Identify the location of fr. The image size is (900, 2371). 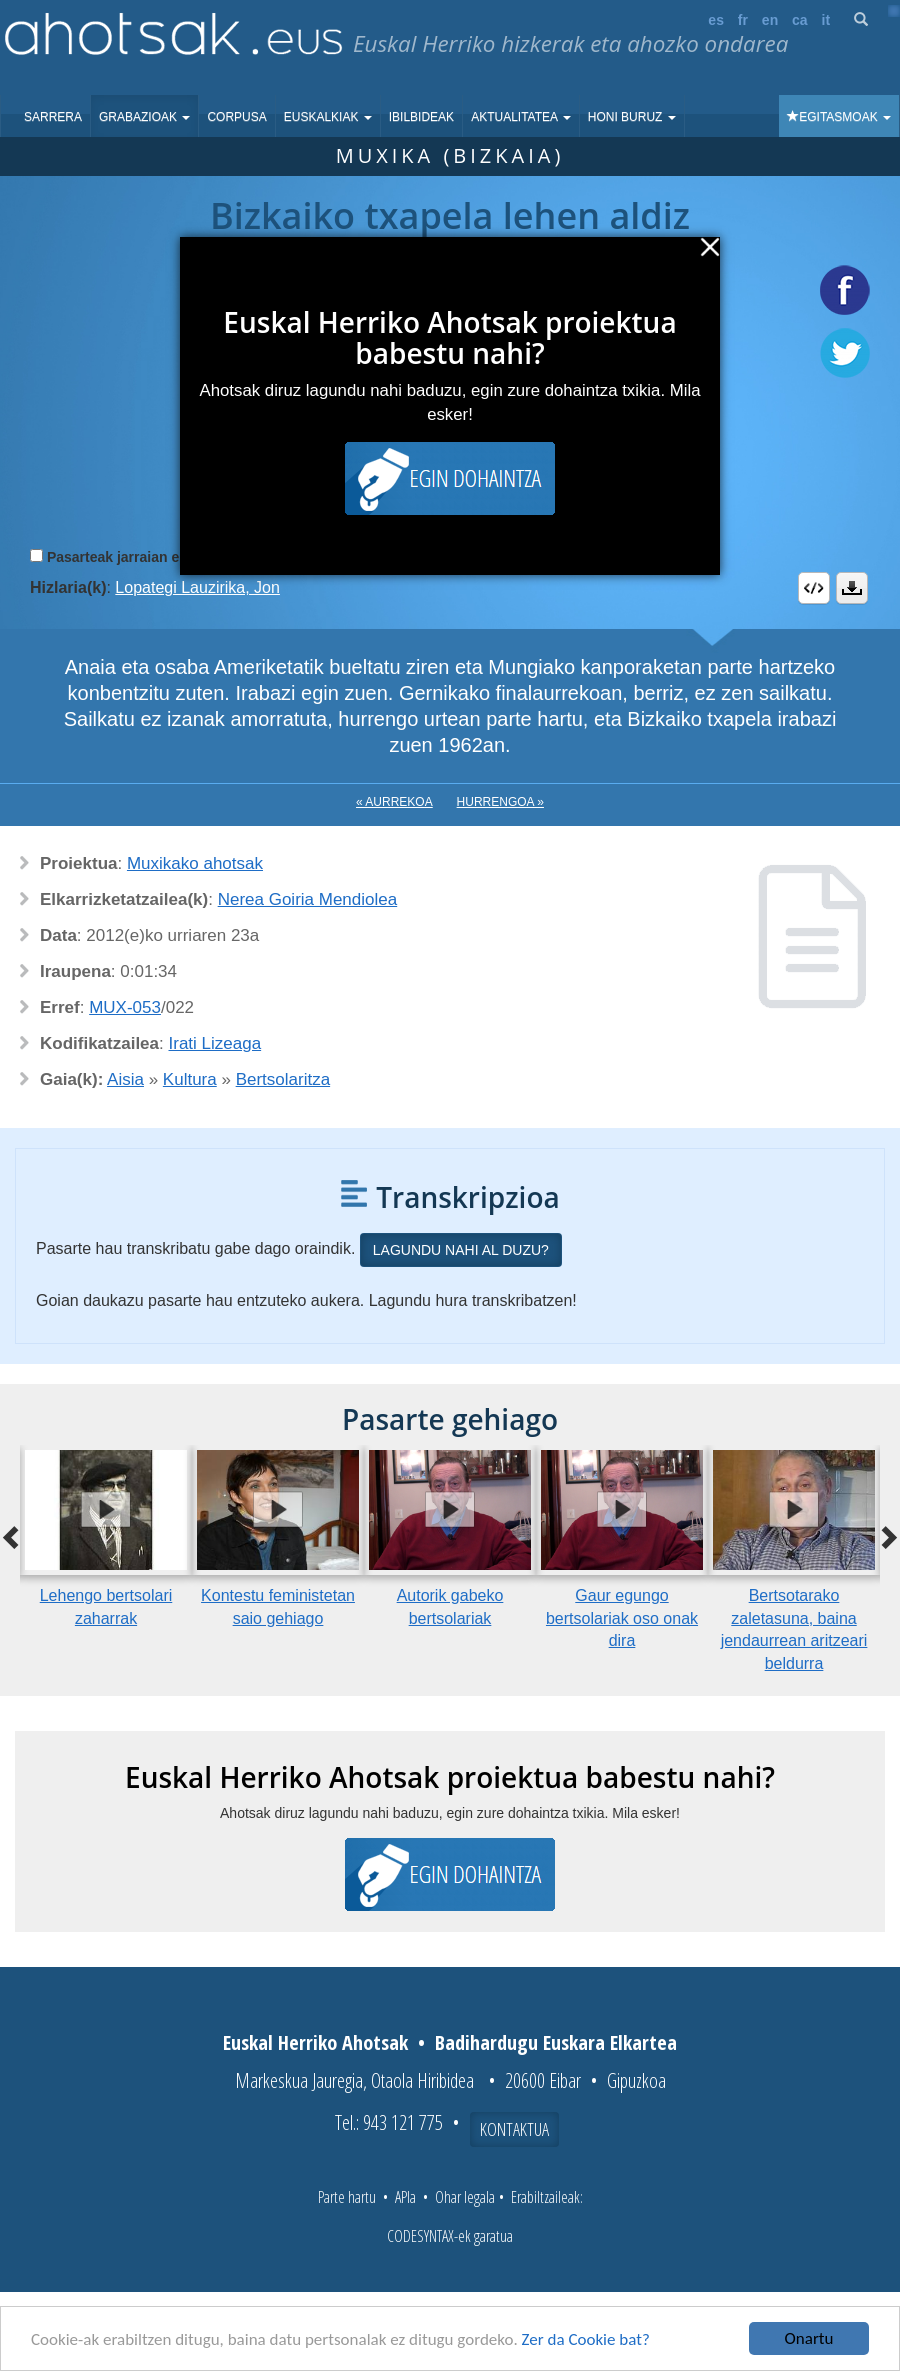
(743, 20).